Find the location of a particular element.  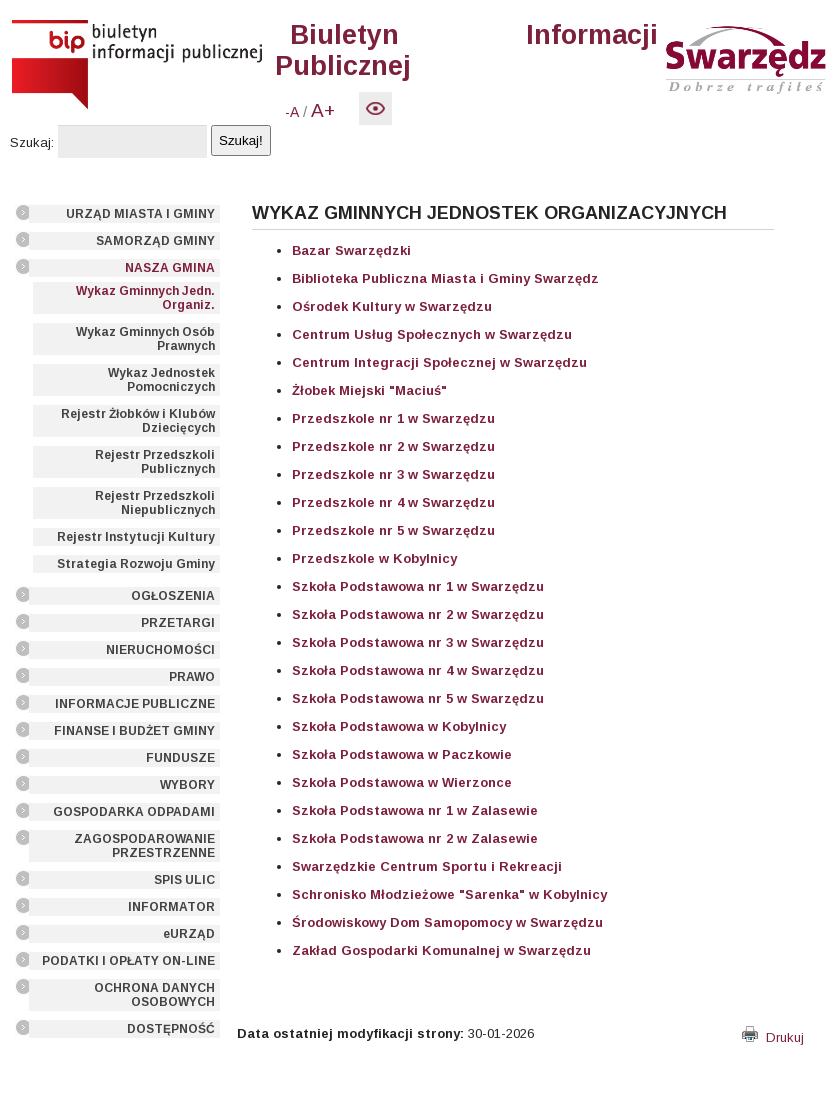

GOSPODARKA ODPADAMI is located at coordinates (134, 812).